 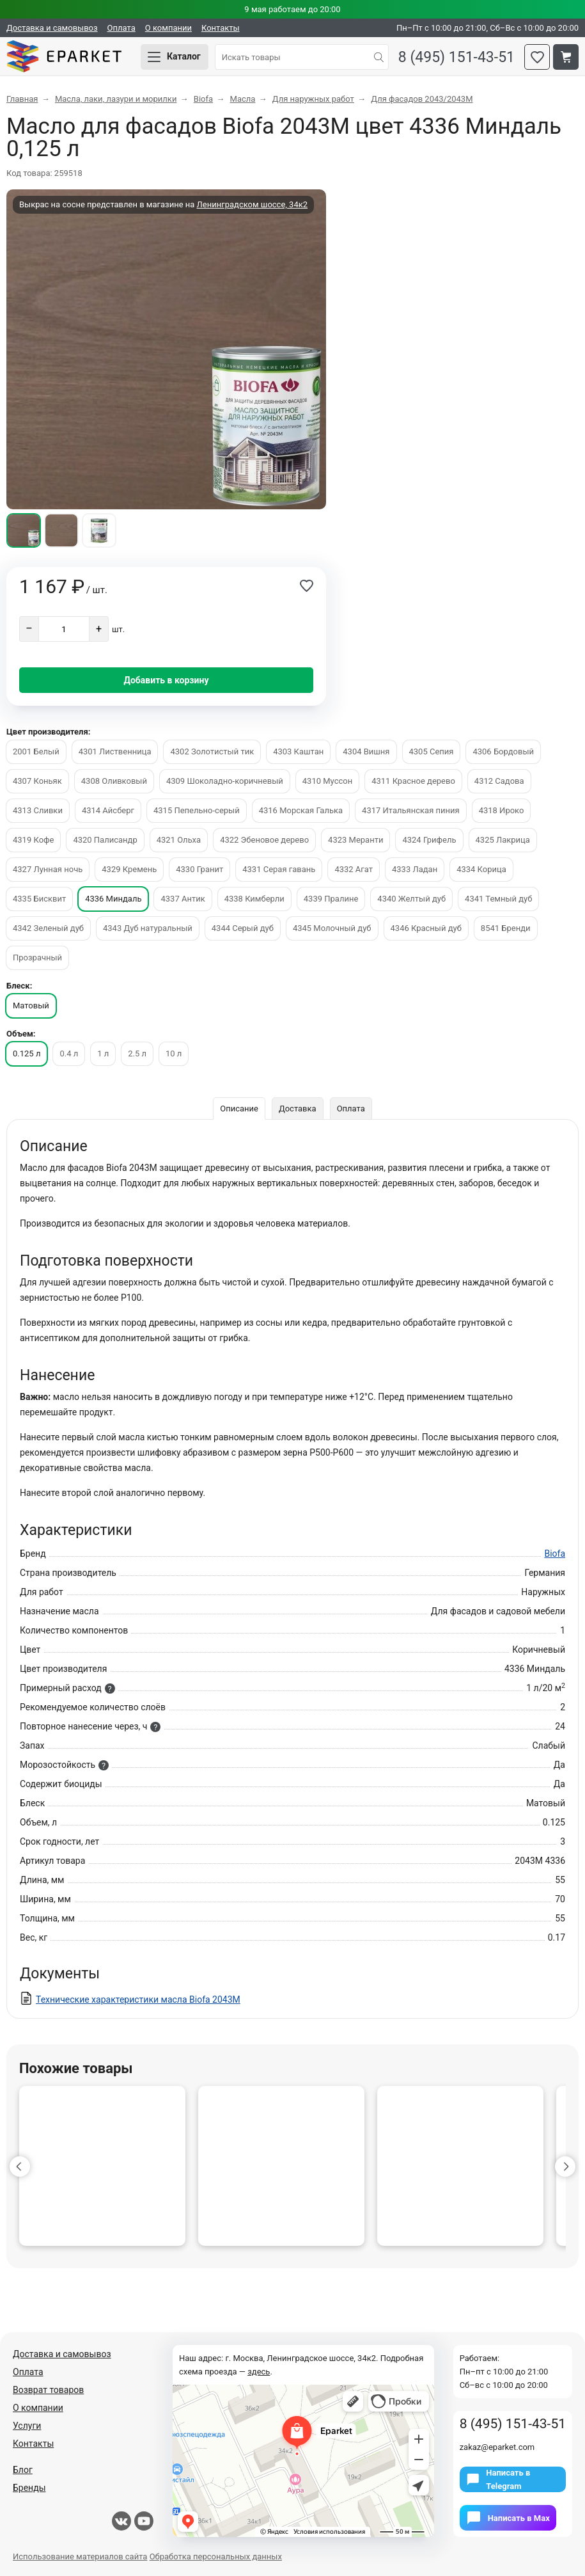 I want to click on Оплата, so click(x=121, y=28).